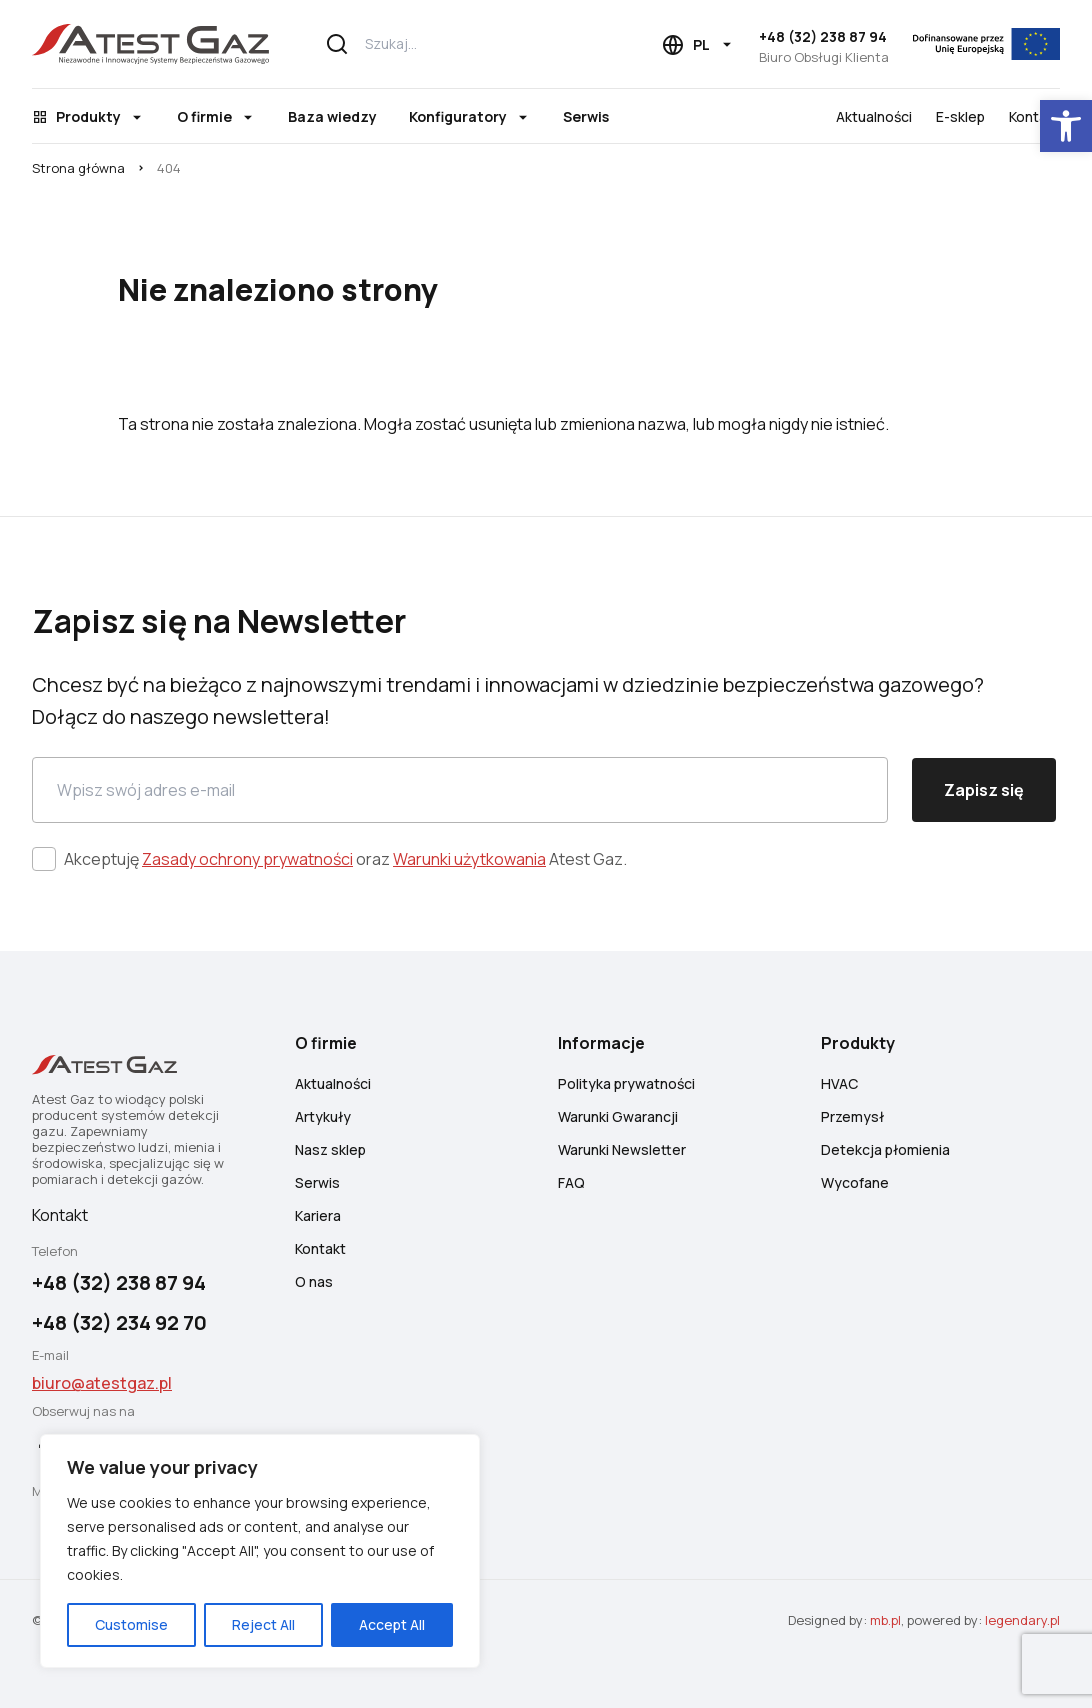  Describe the element at coordinates (839, 1083) in the screenshot. I see `HVAC` at that location.